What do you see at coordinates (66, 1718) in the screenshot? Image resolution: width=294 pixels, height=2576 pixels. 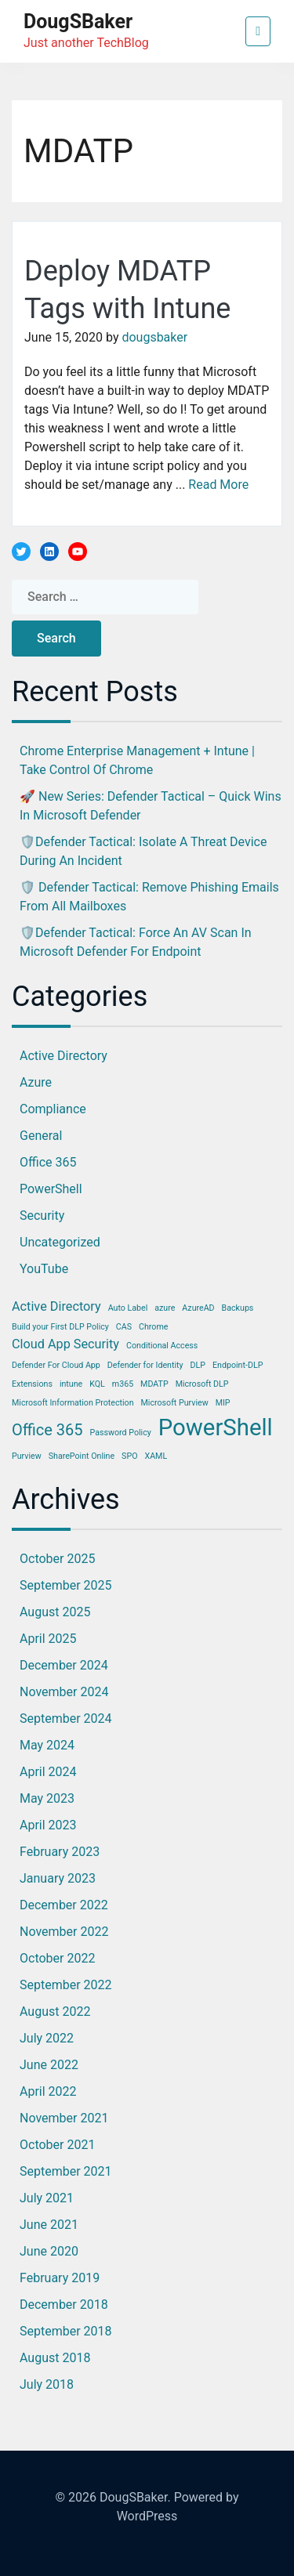 I see `September 2024` at bounding box center [66, 1718].